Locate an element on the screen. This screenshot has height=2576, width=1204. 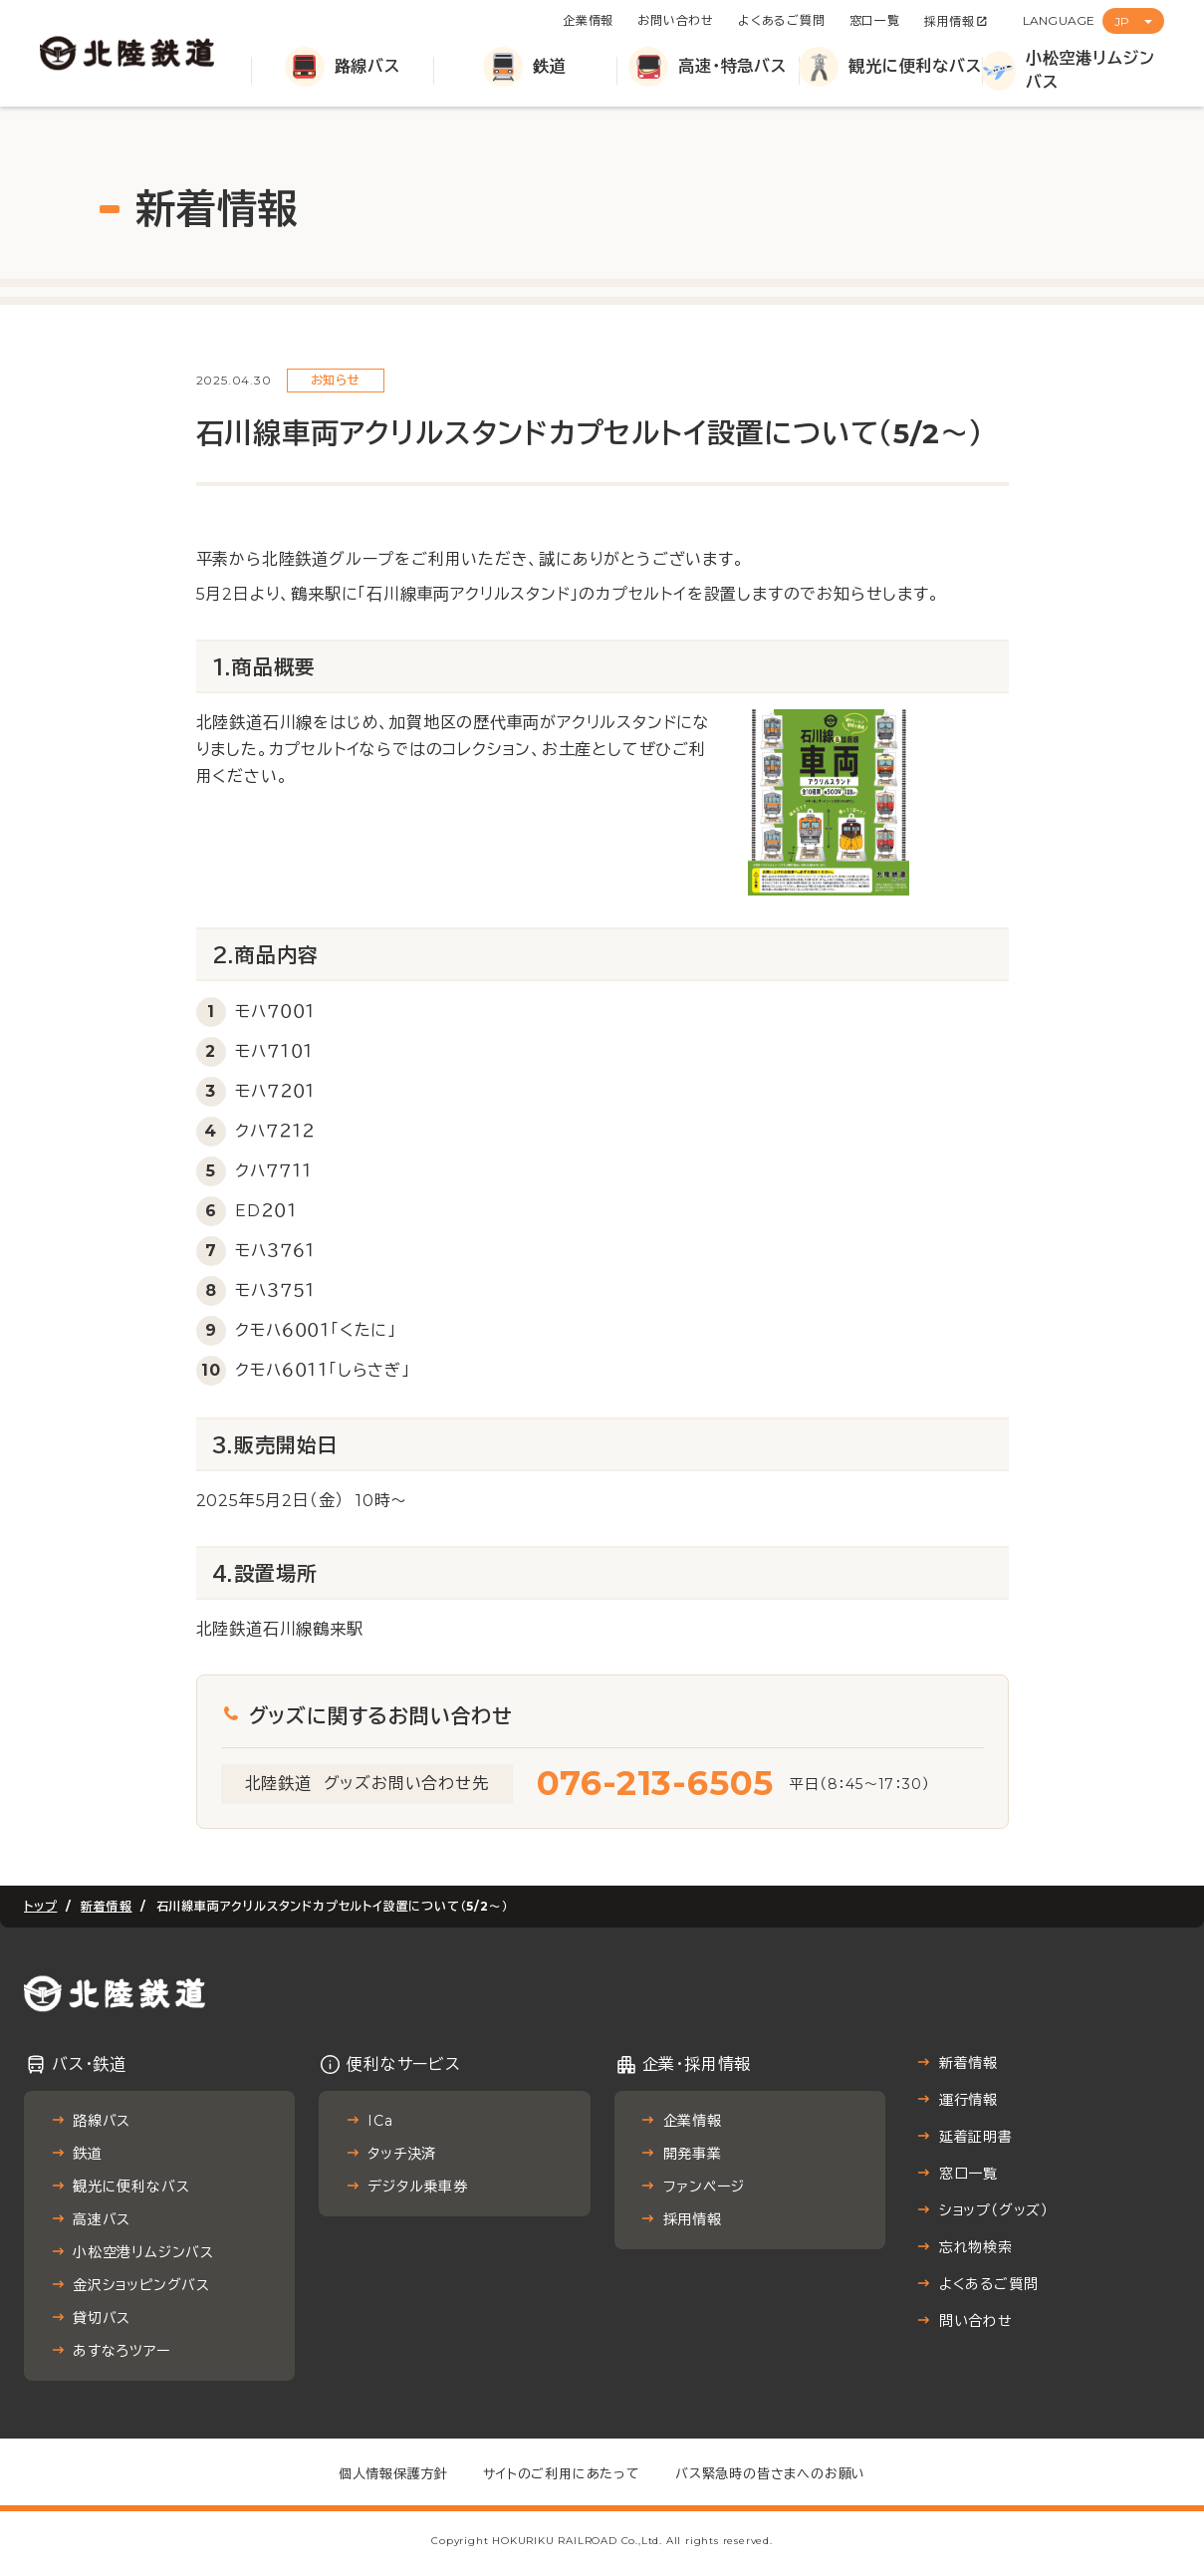
サイトのご利用にあたって is located at coordinates (561, 2473).